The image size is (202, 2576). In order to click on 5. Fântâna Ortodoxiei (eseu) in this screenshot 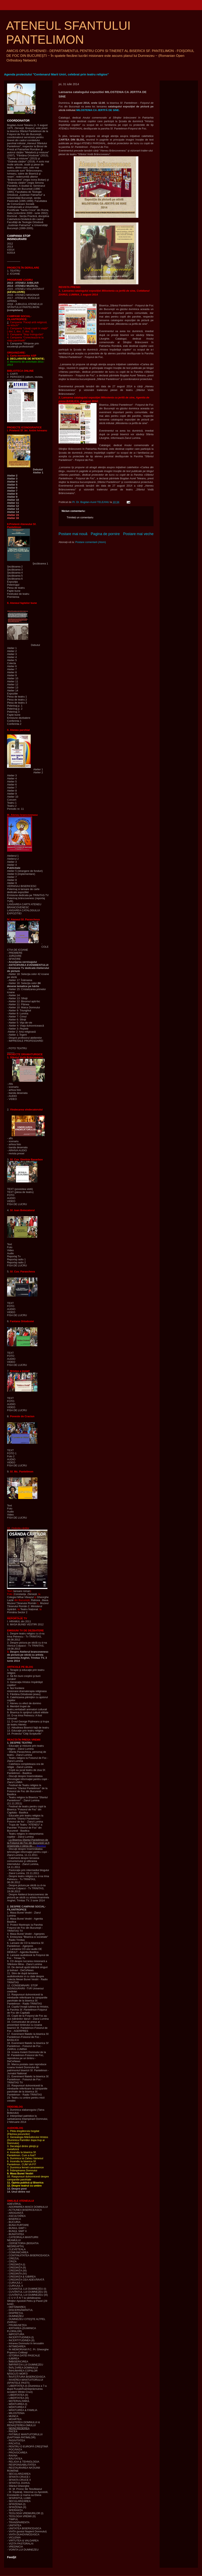, I will do `click(23, 1694)`.